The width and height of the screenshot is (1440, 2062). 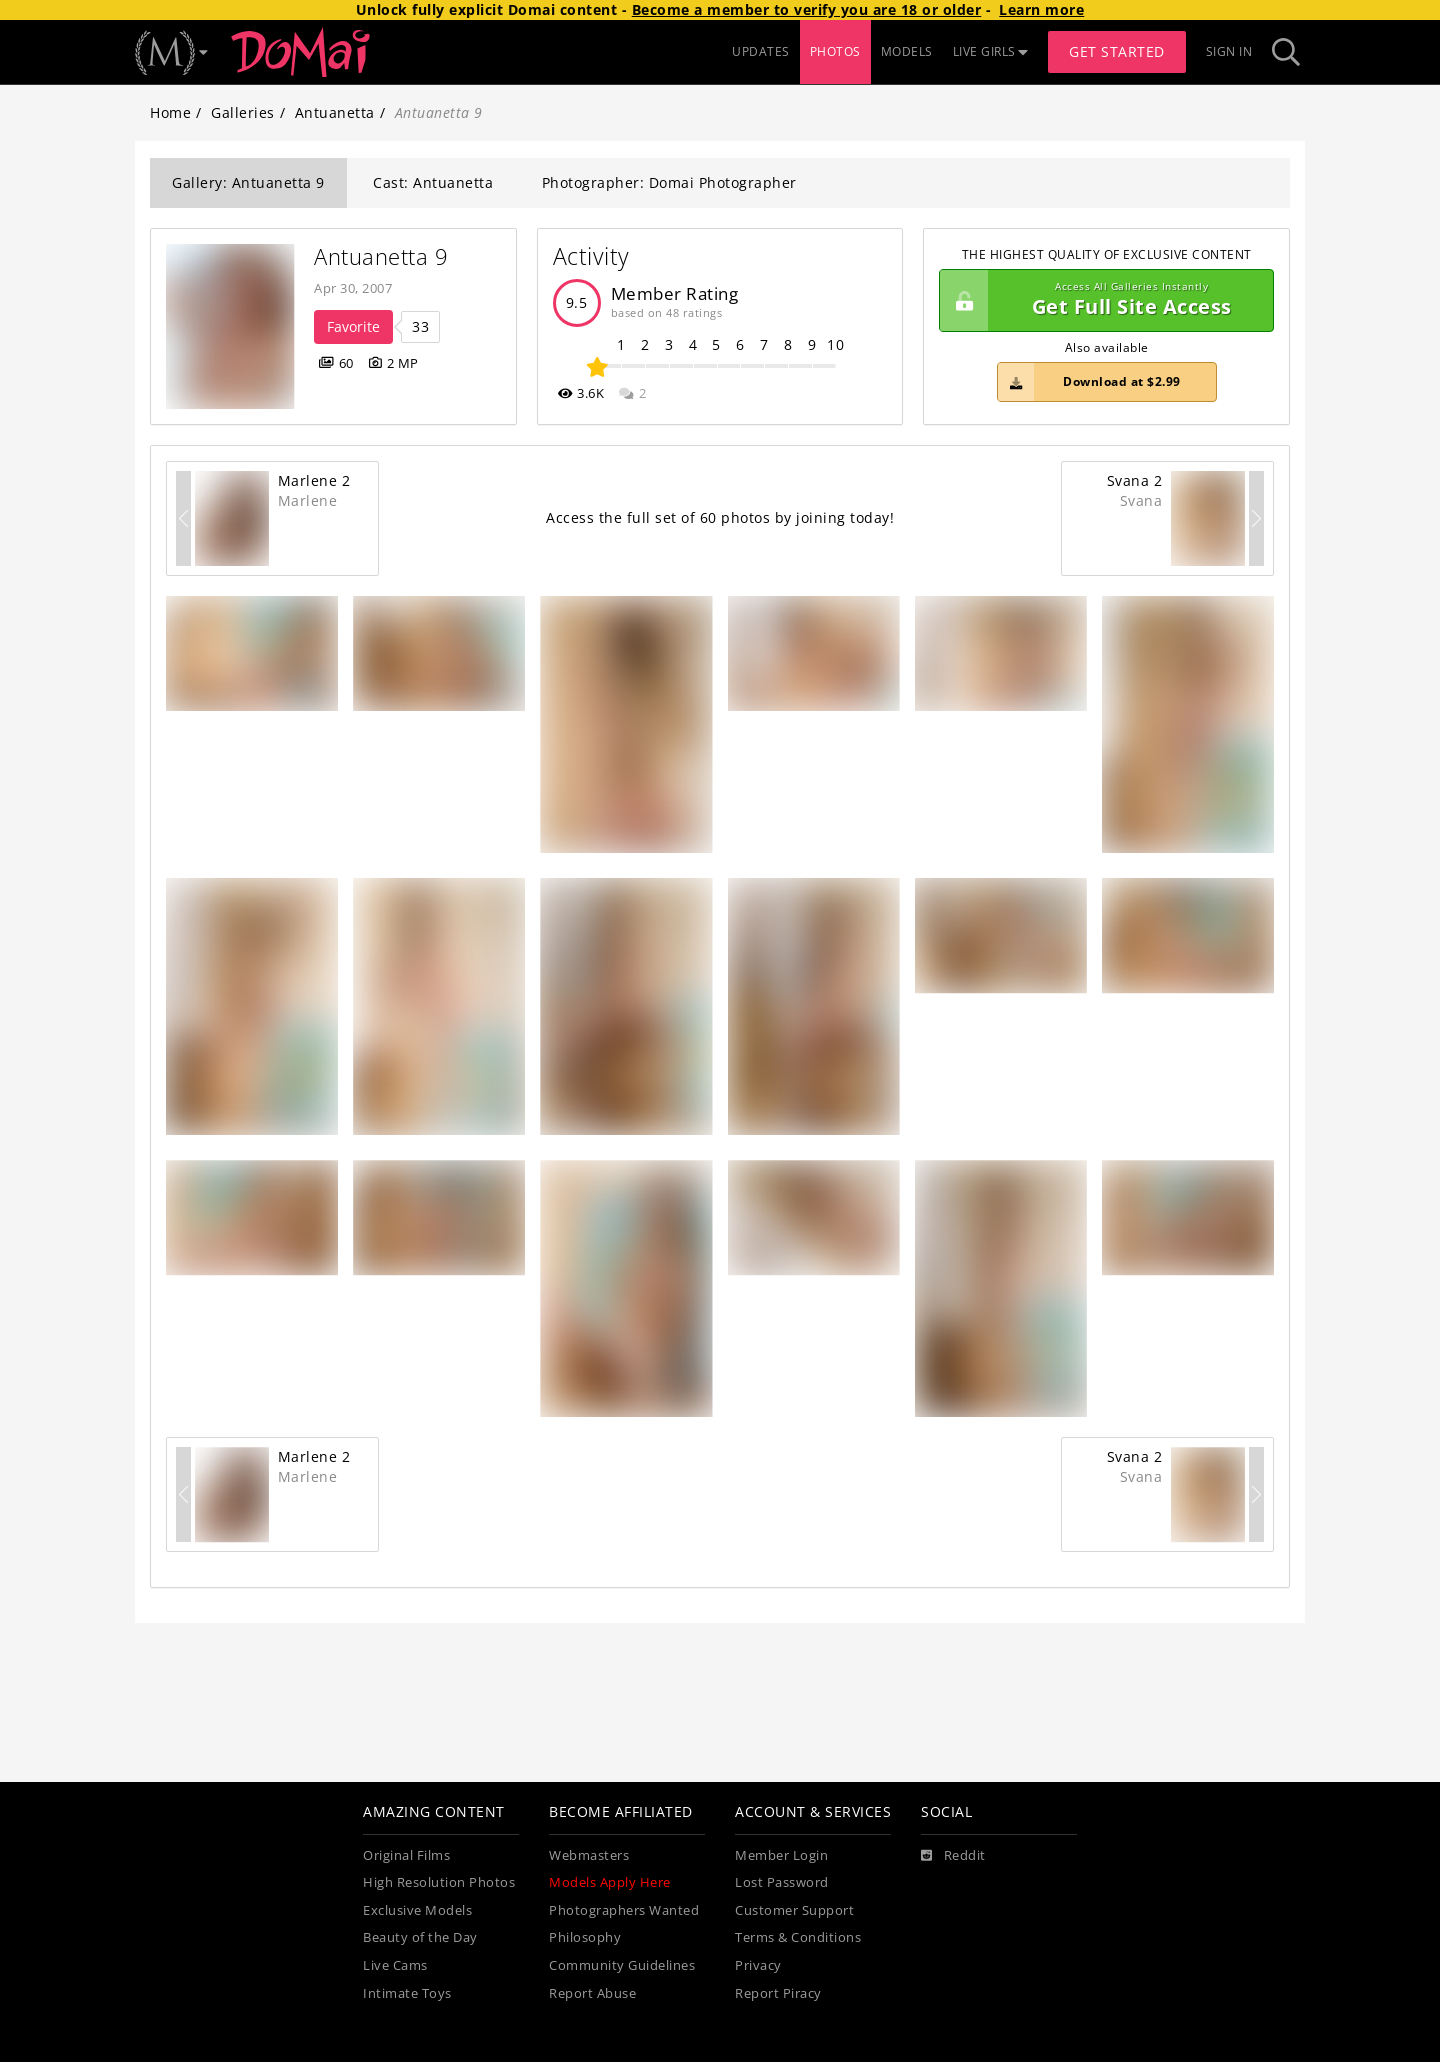 I want to click on Customer Support, so click(x=794, y=1910).